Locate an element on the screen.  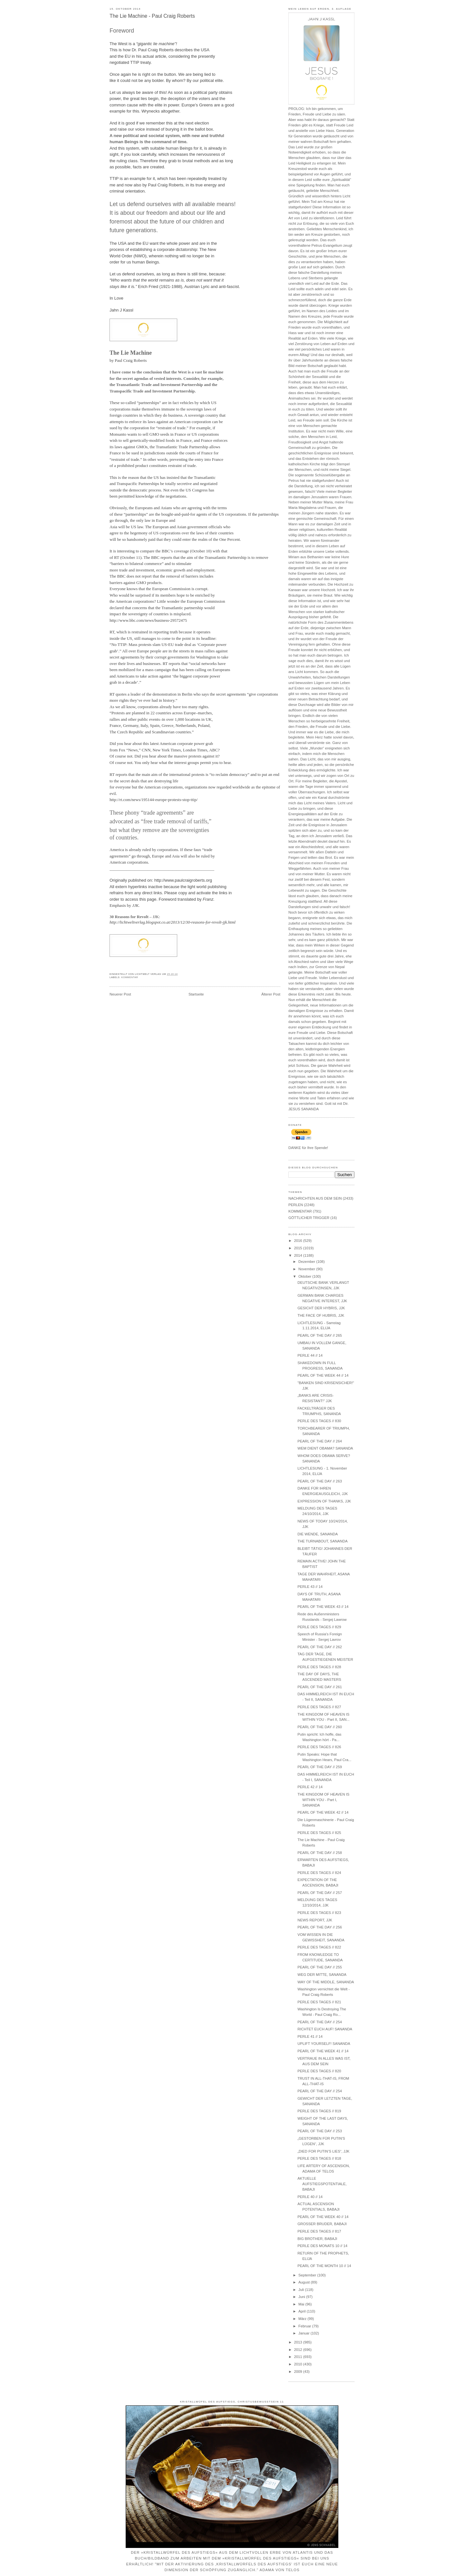
November is located at coordinates (307, 1269).